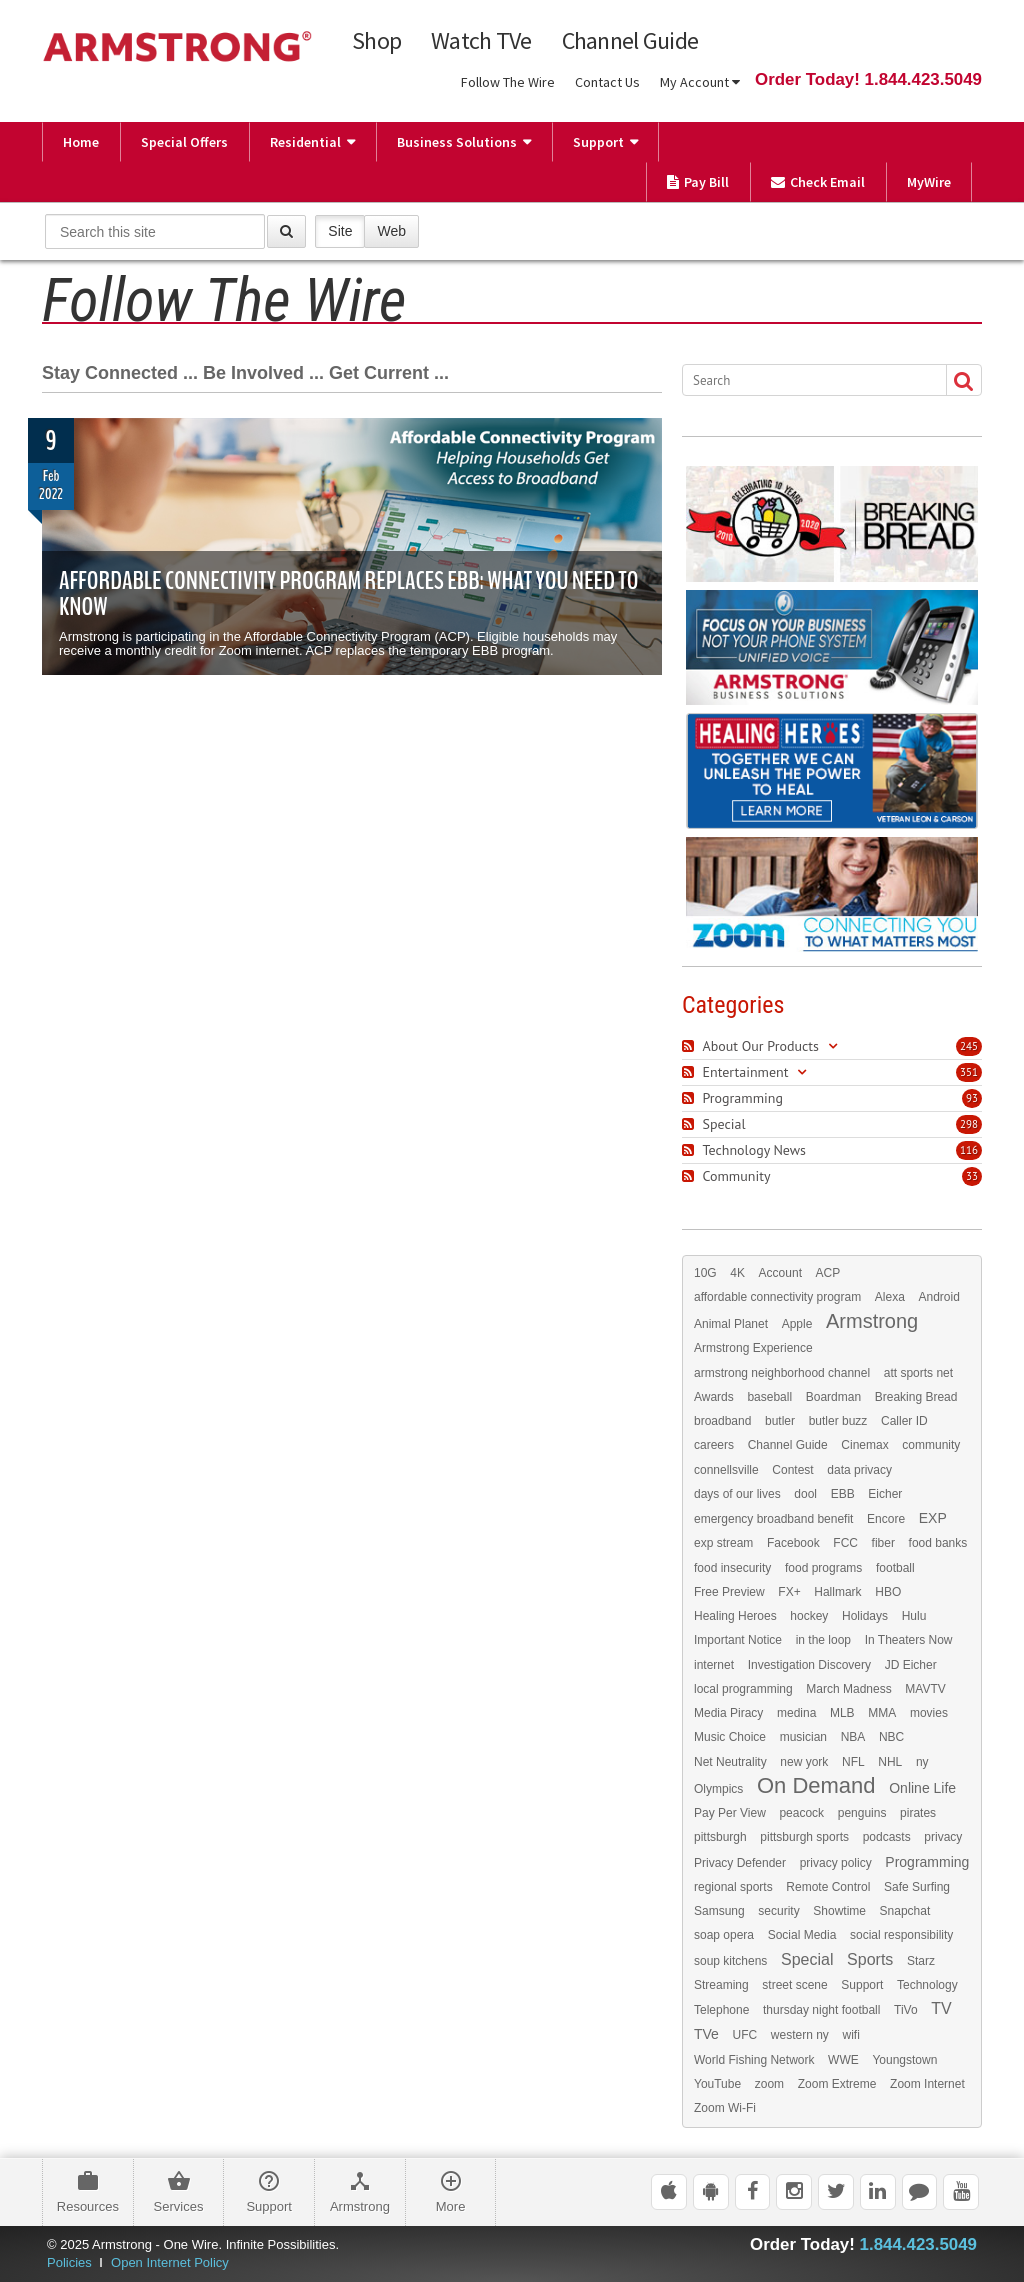 This screenshot has width=1024, height=2282. I want to click on EXP, so click(933, 1518).